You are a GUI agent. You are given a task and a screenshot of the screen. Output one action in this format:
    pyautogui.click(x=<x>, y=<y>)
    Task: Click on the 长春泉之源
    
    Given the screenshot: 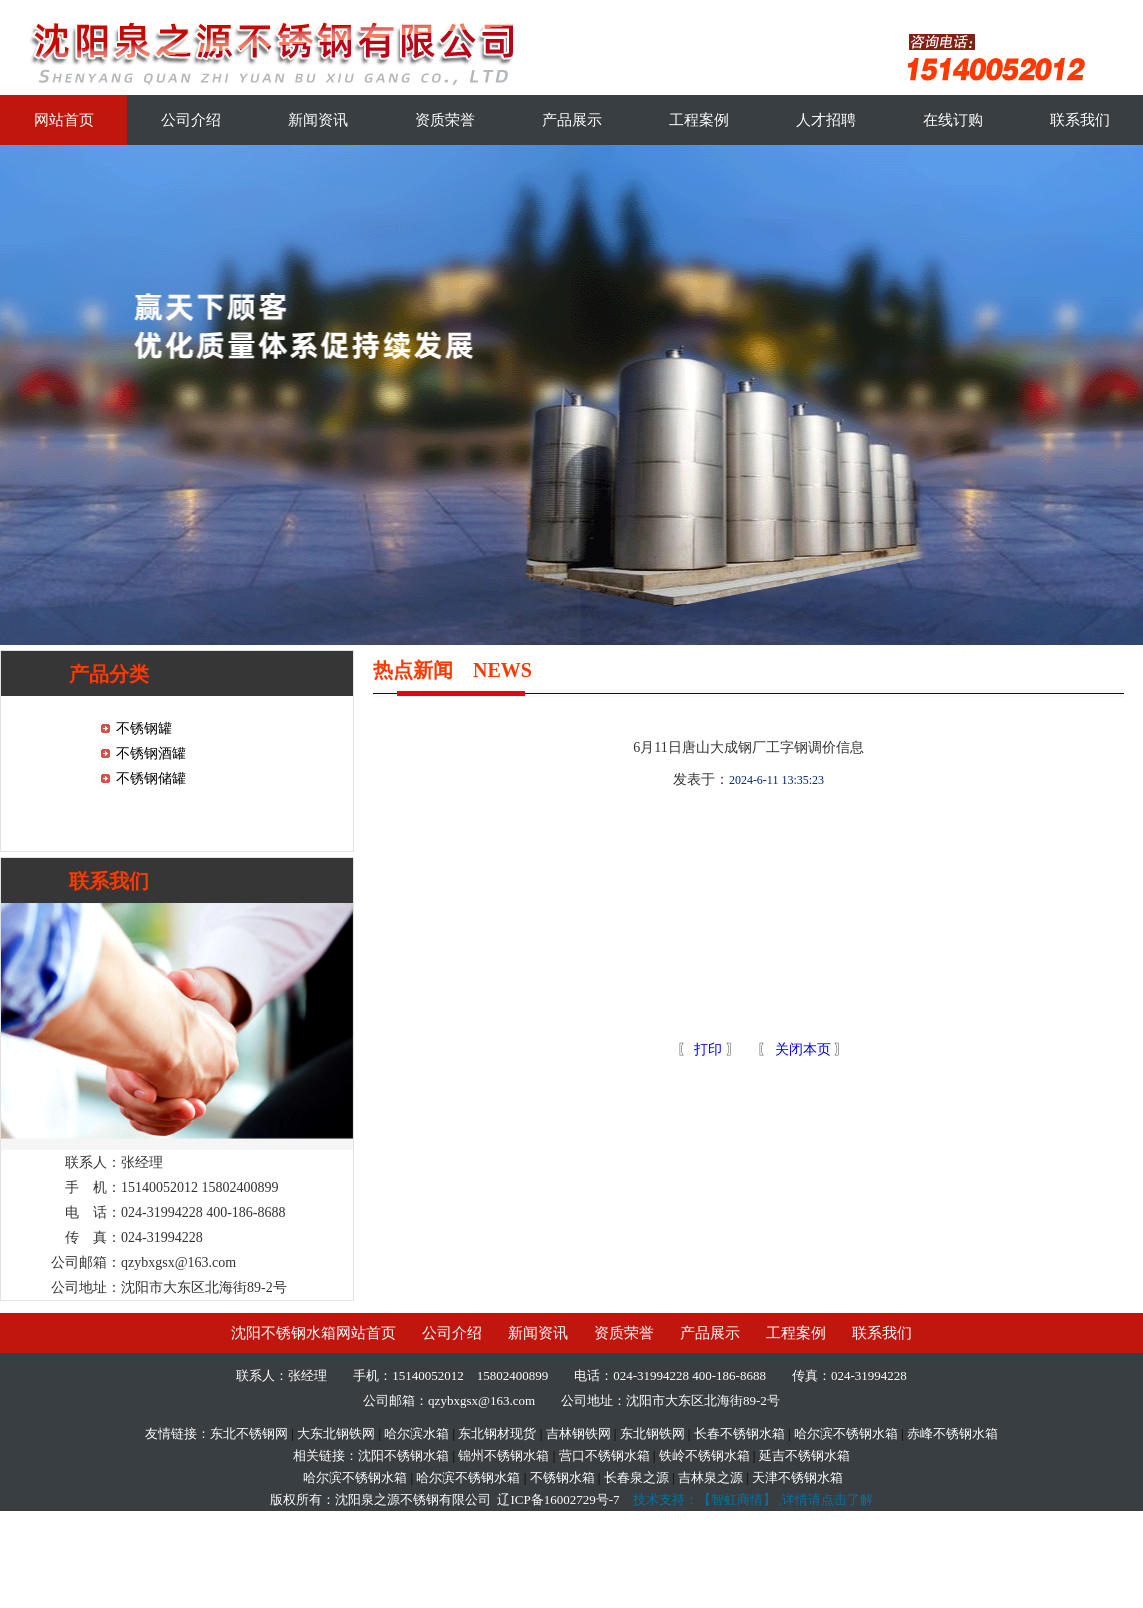 What is the action you would take?
    pyautogui.click(x=636, y=1477)
    